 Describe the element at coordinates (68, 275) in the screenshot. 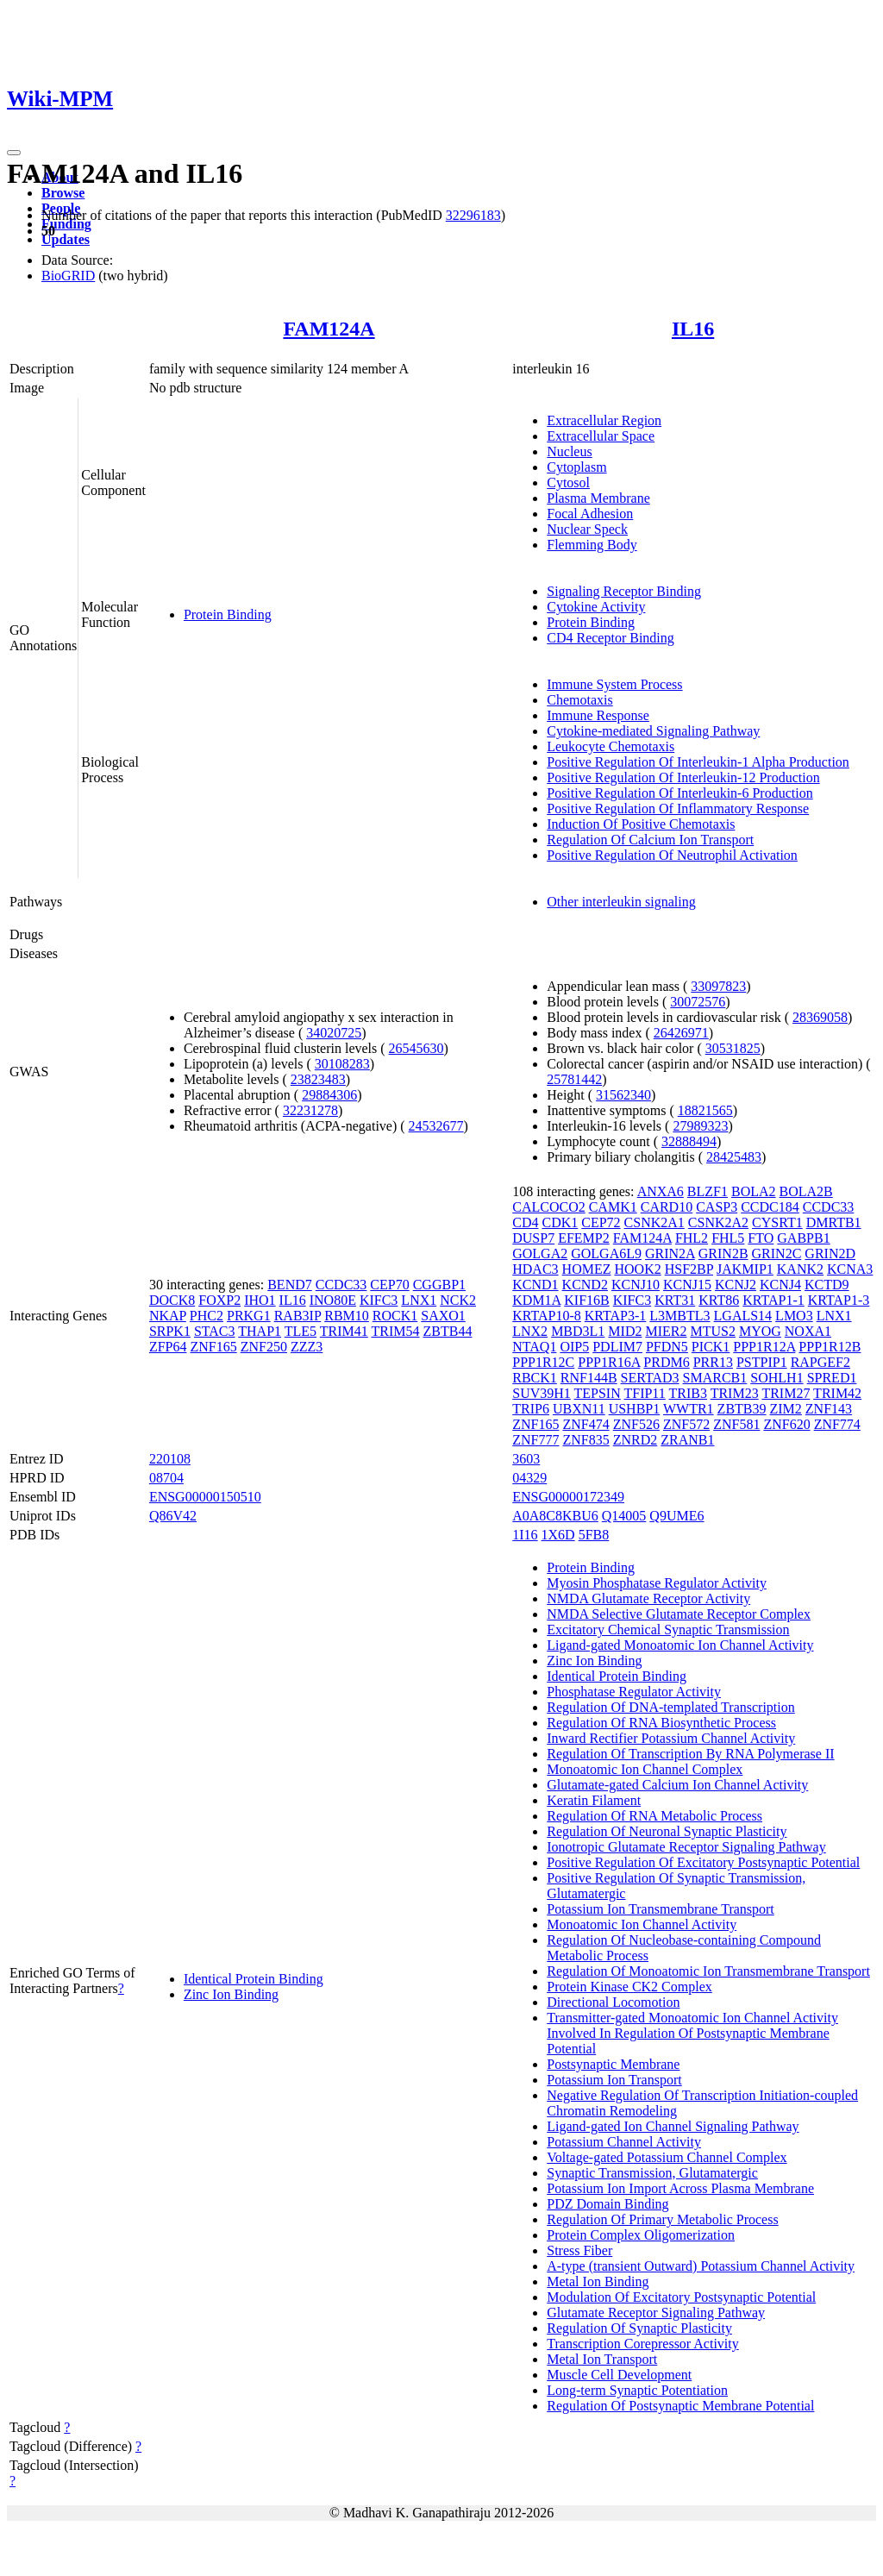

I see `BioGRID` at that location.